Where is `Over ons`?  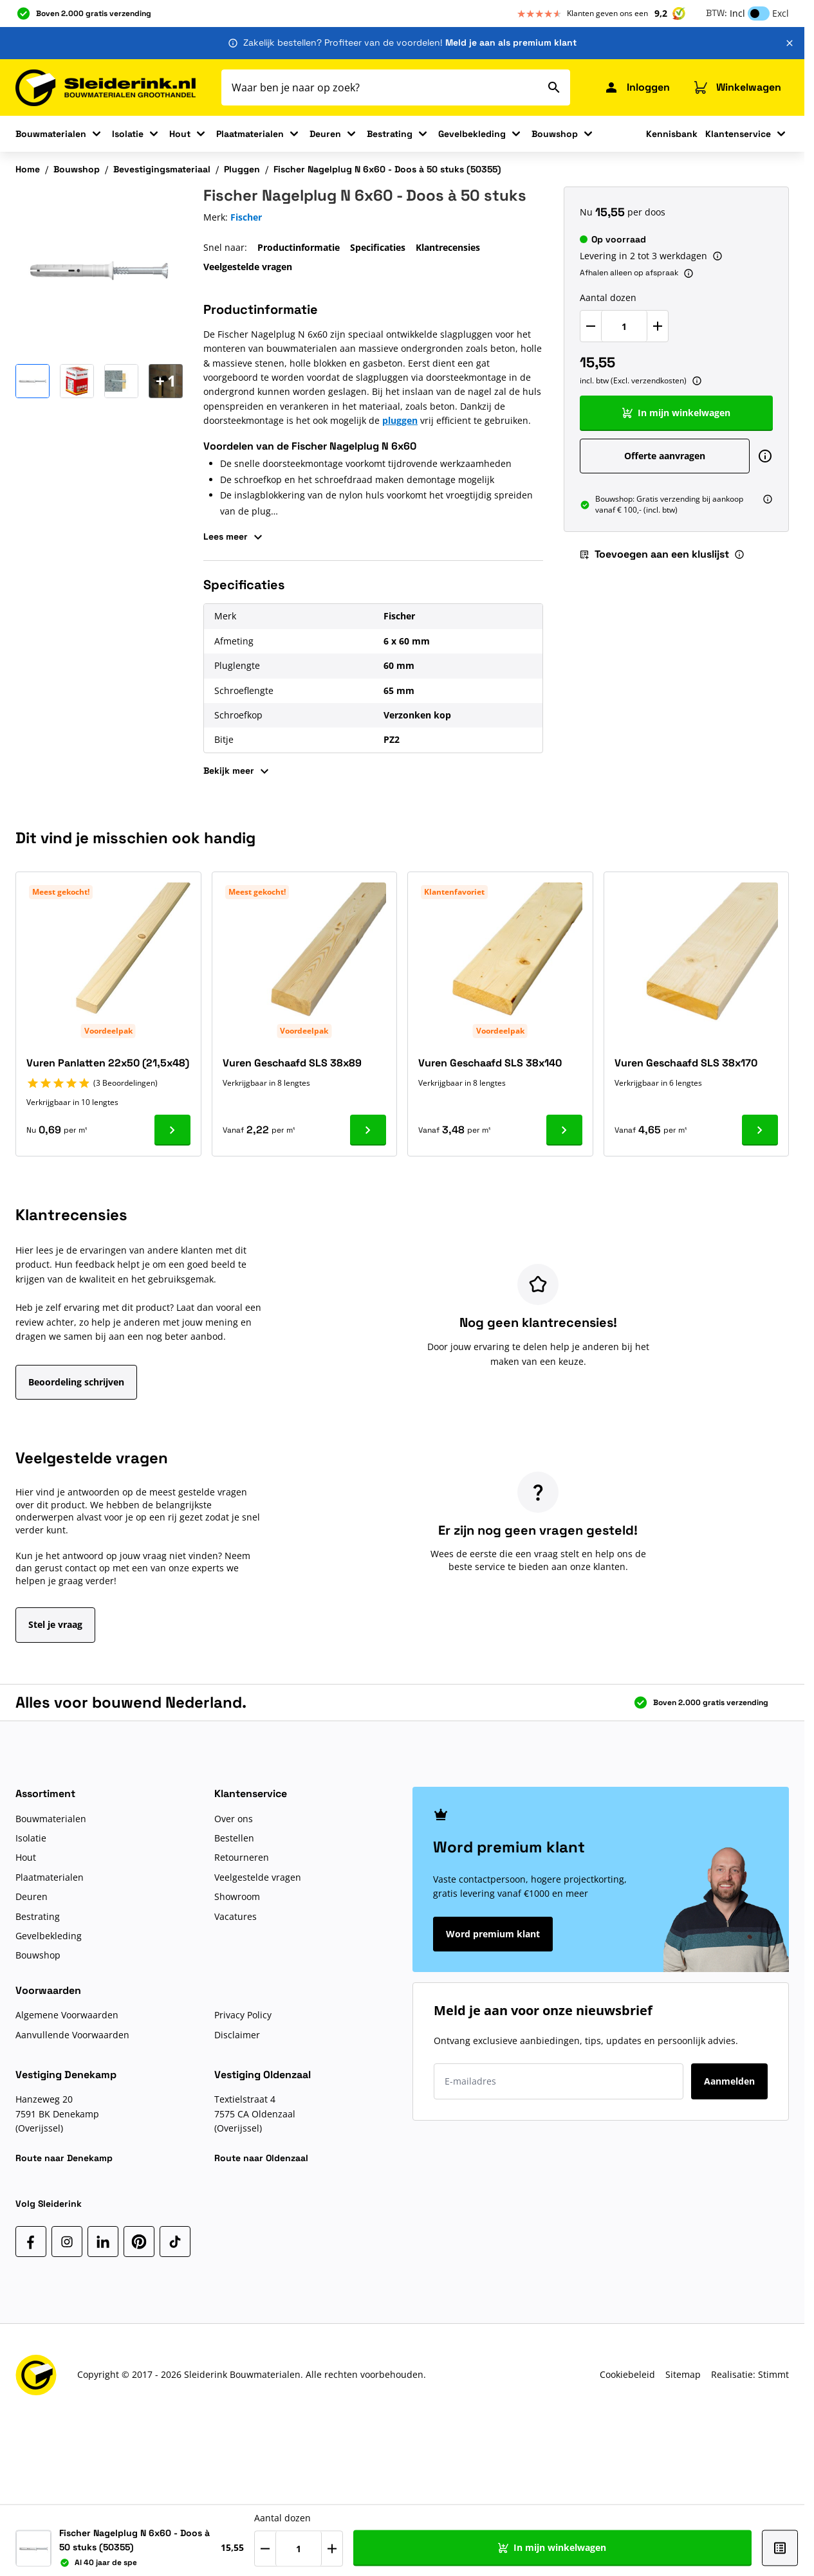
Over ons is located at coordinates (233, 1819).